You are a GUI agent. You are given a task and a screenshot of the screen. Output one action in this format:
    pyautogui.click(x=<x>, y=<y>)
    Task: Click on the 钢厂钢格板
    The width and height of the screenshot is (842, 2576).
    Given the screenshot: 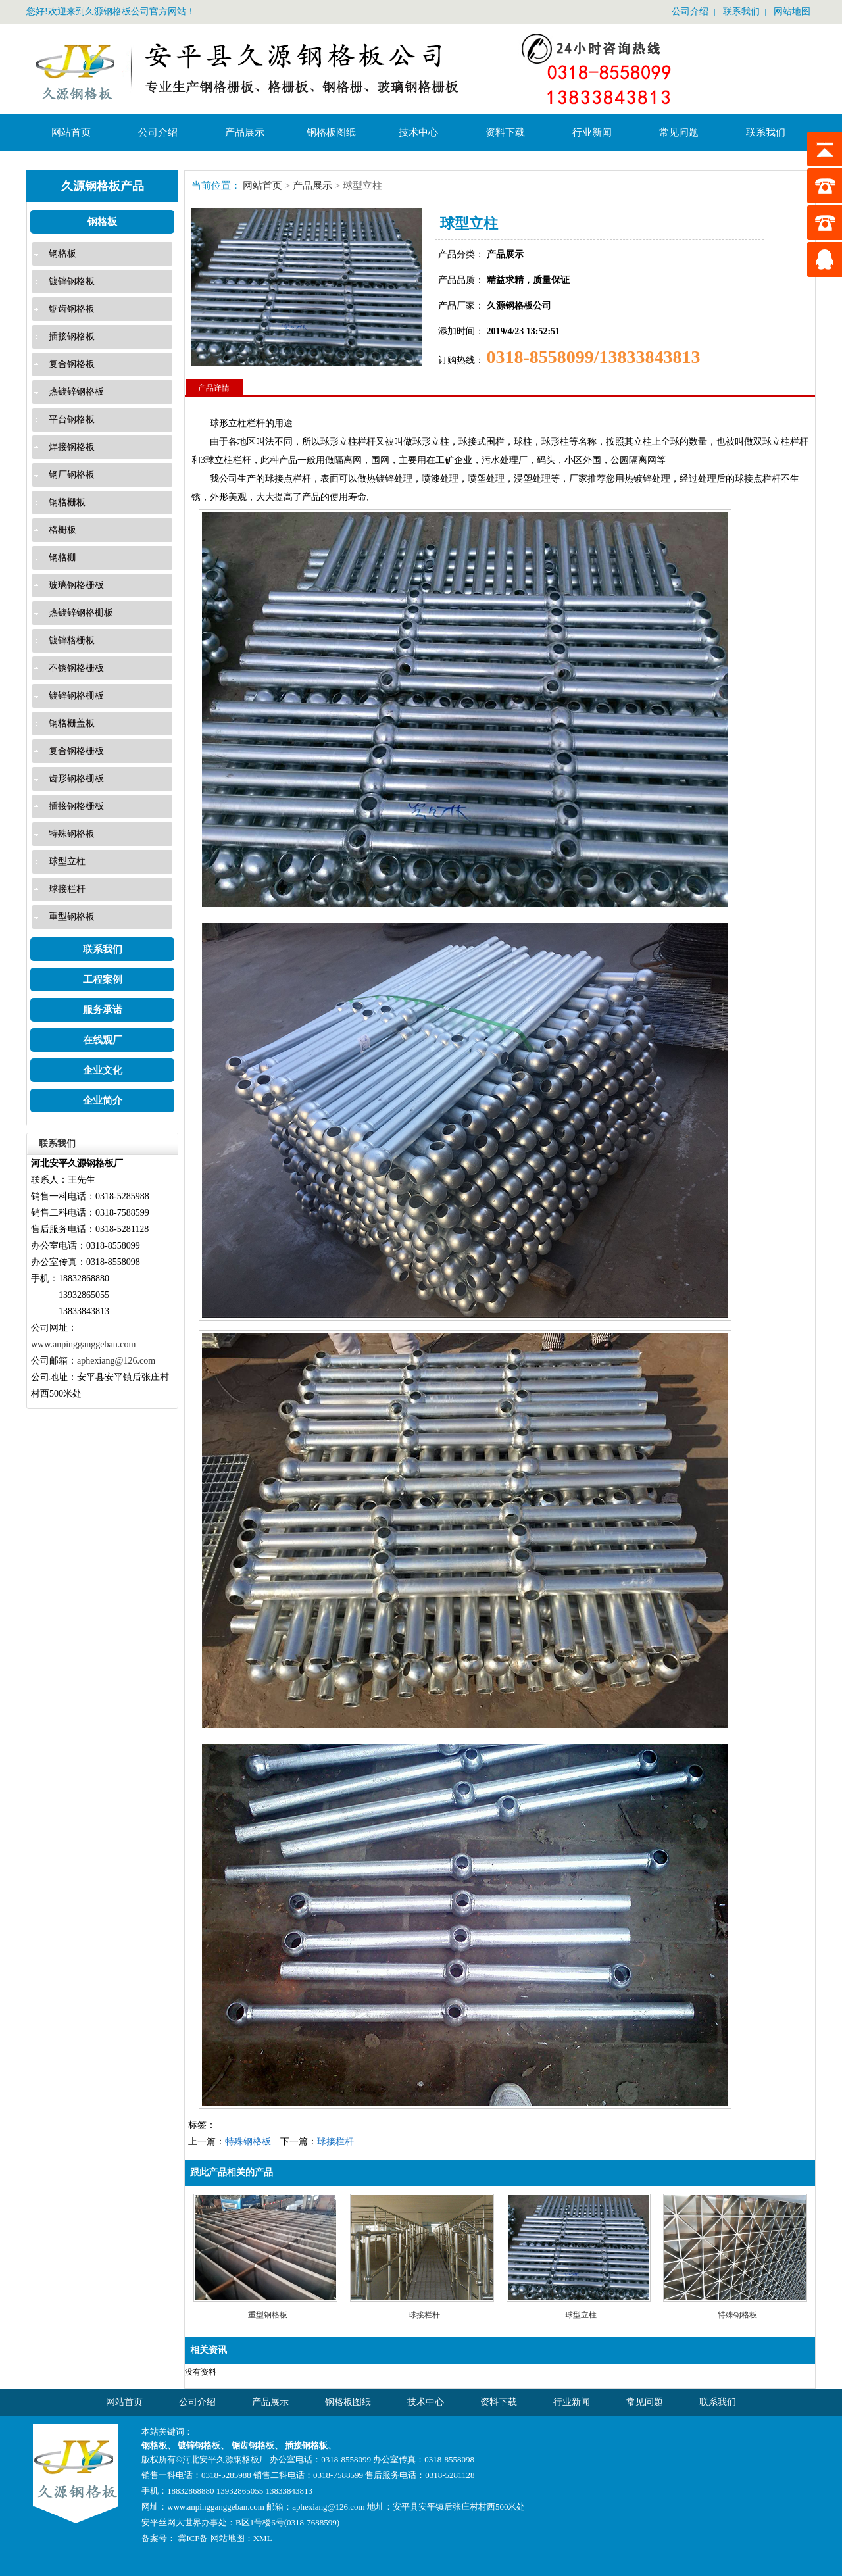 What is the action you would take?
    pyautogui.click(x=72, y=475)
    